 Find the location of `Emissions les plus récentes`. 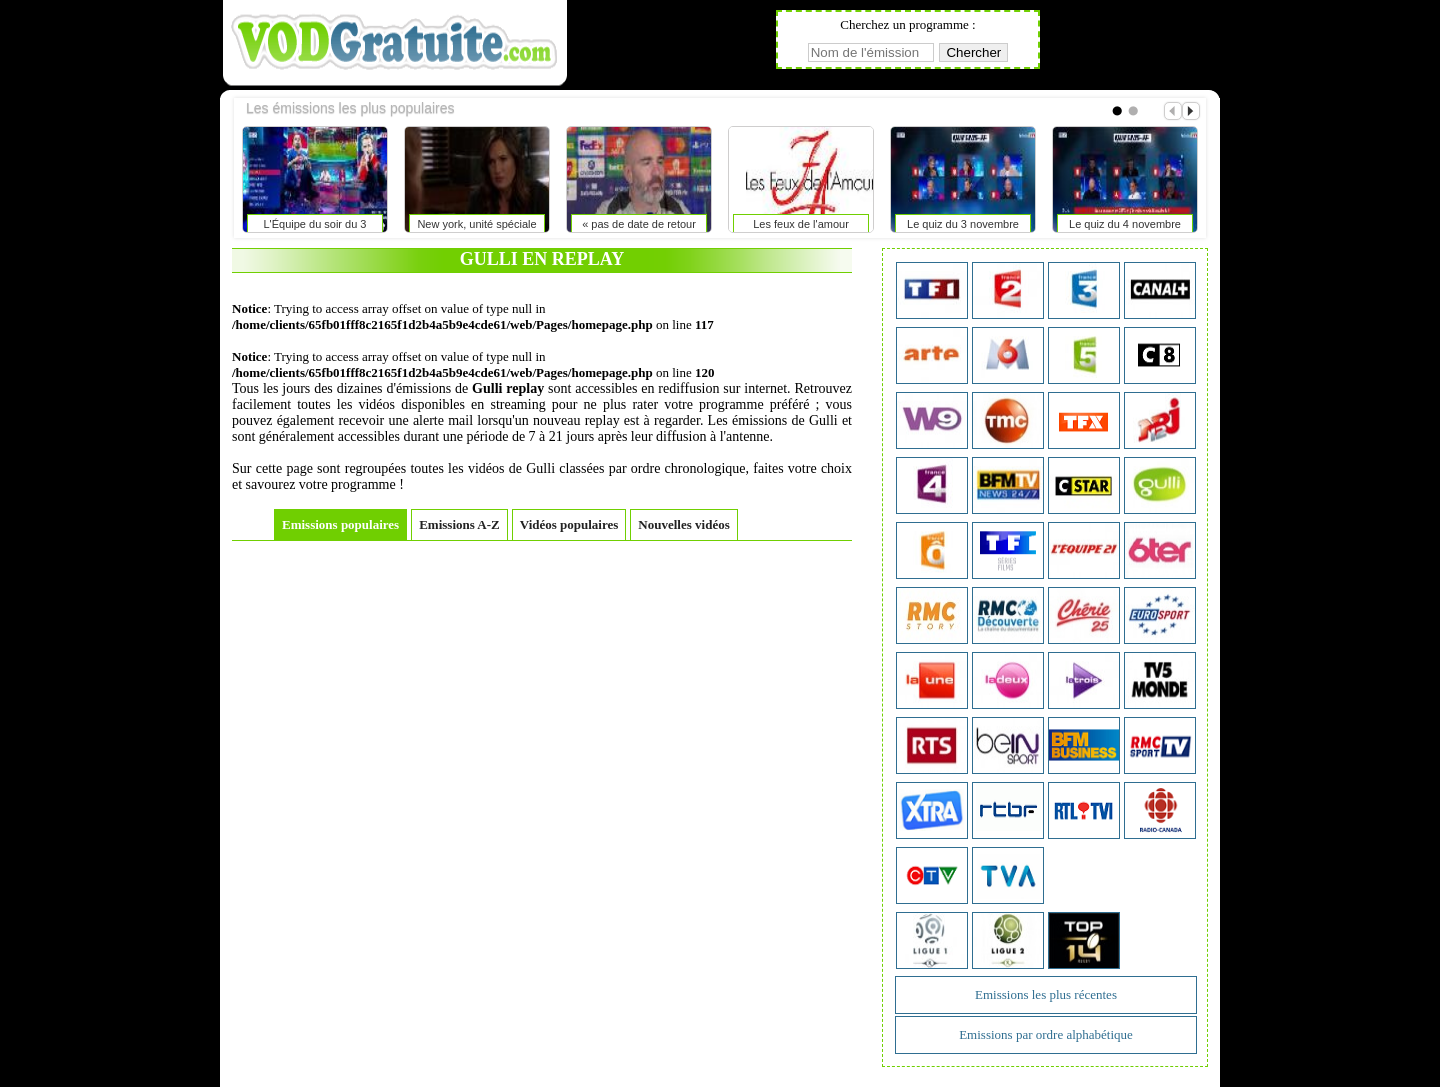

Emissions les plus récentes is located at coordinates (1046, 994).